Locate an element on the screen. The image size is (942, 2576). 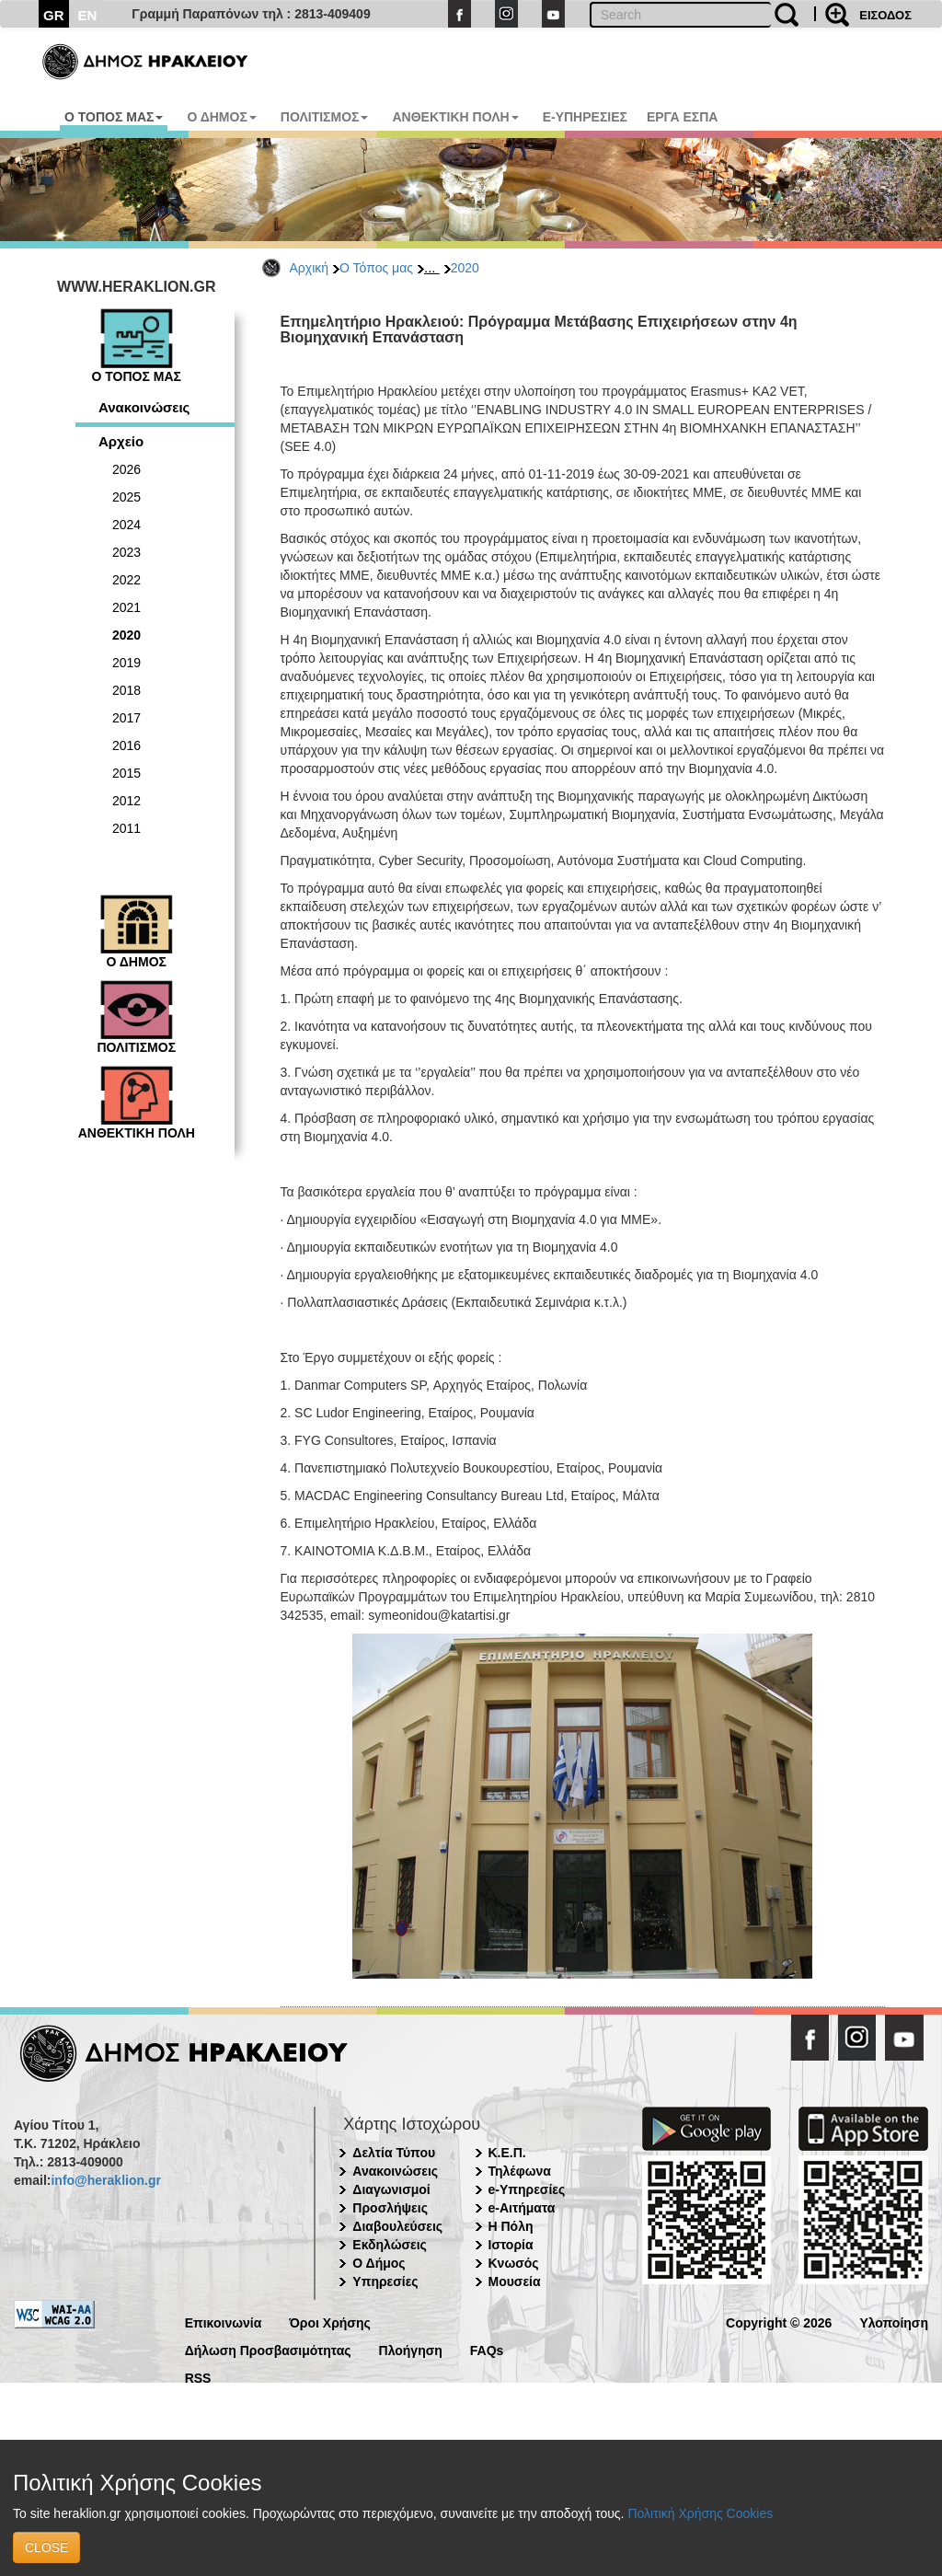
2024 is located at coordinates (126, 524).